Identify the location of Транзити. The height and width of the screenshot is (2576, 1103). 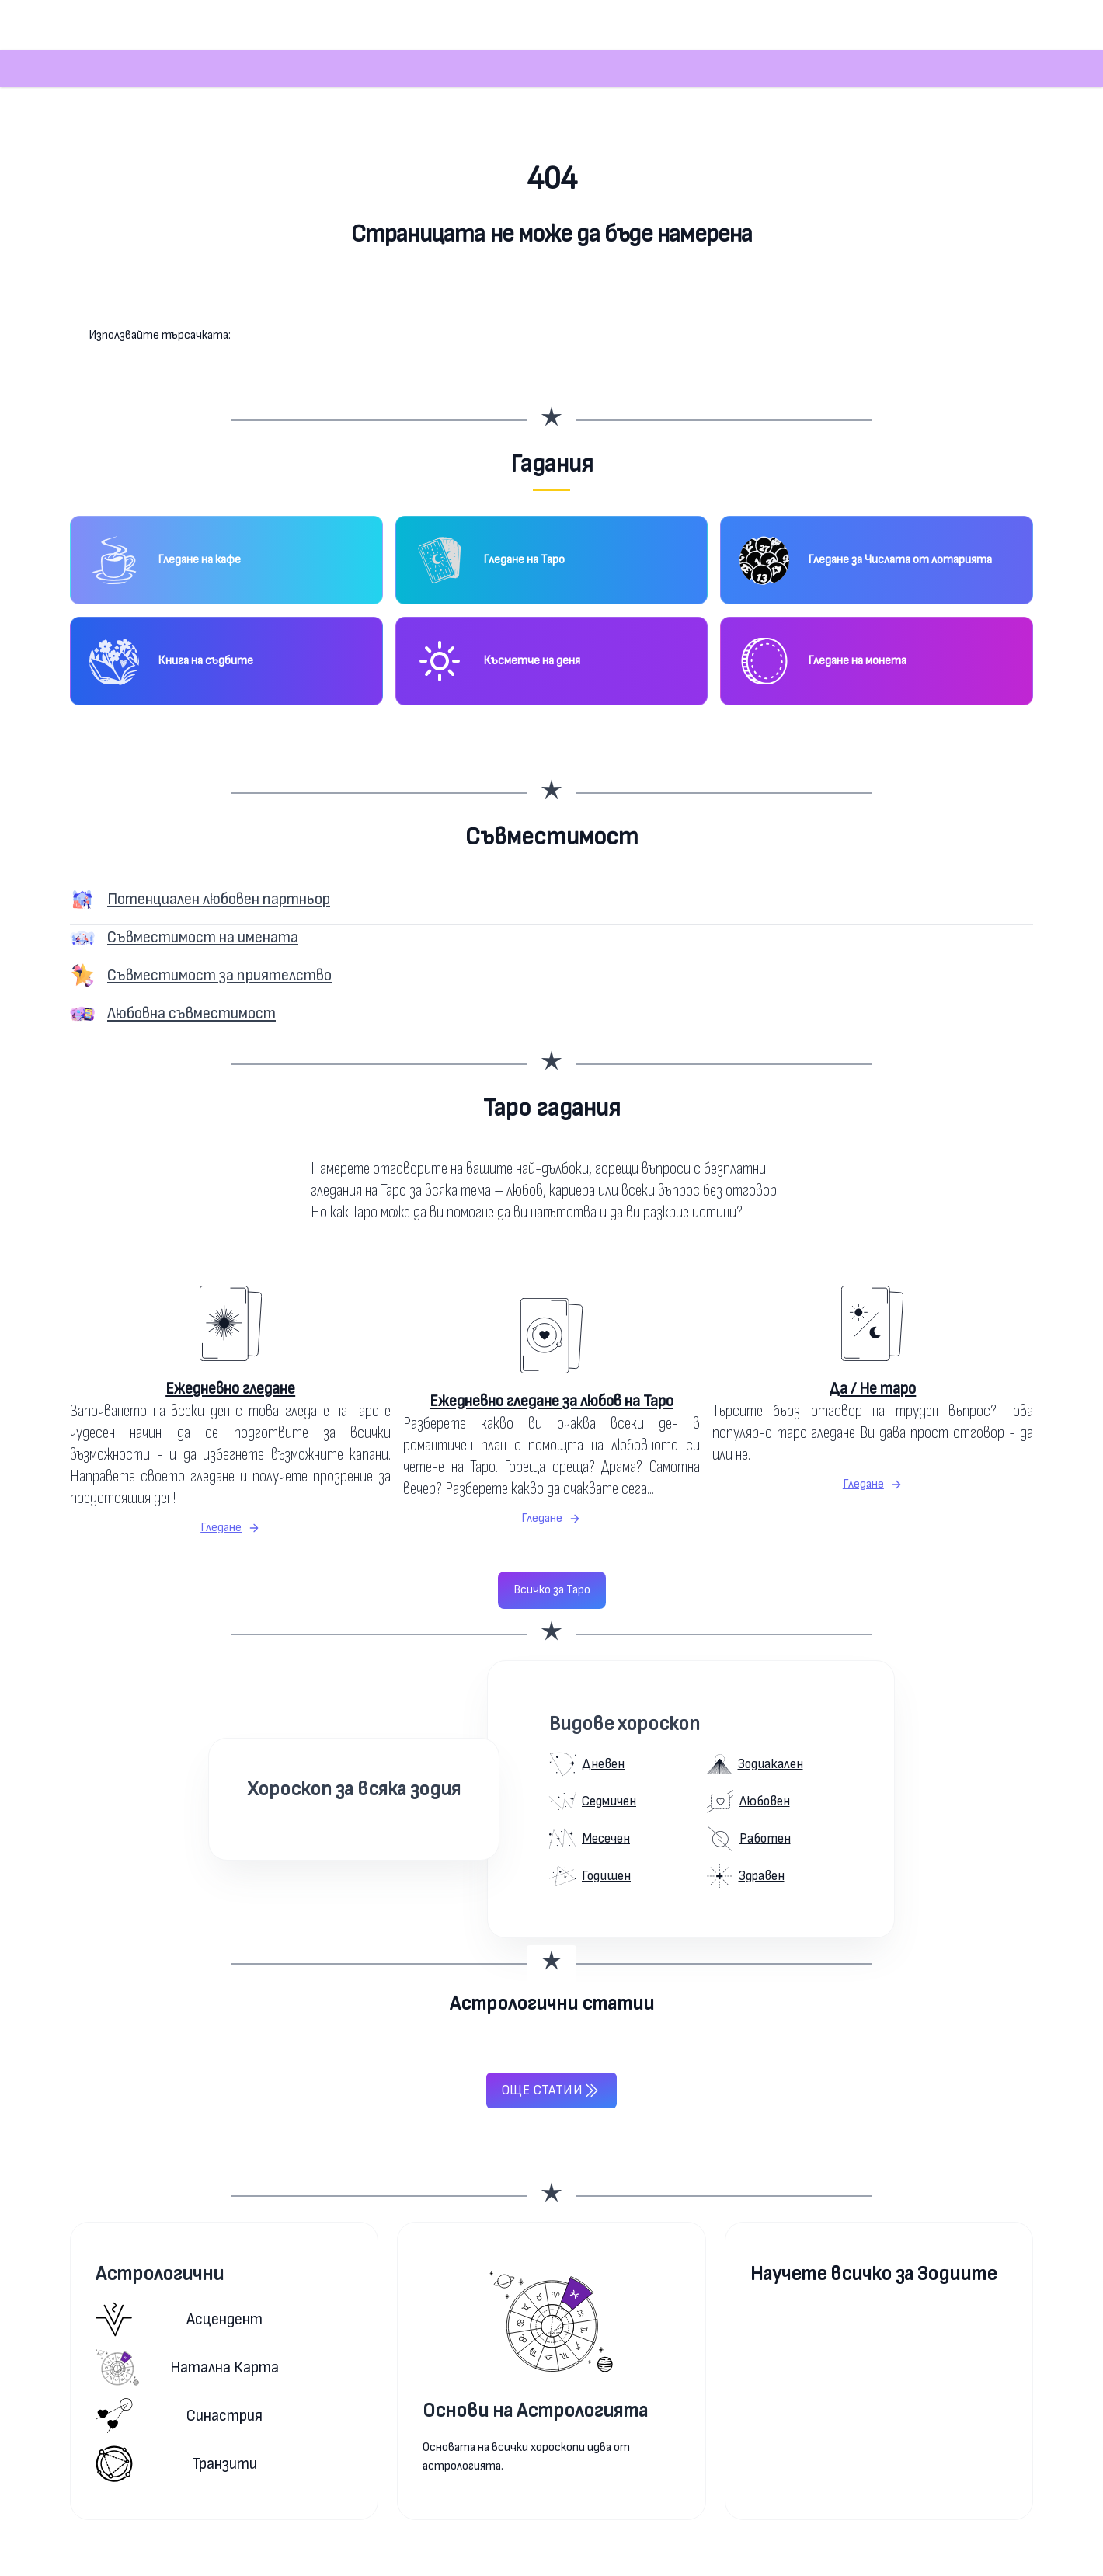
(176, 2463).